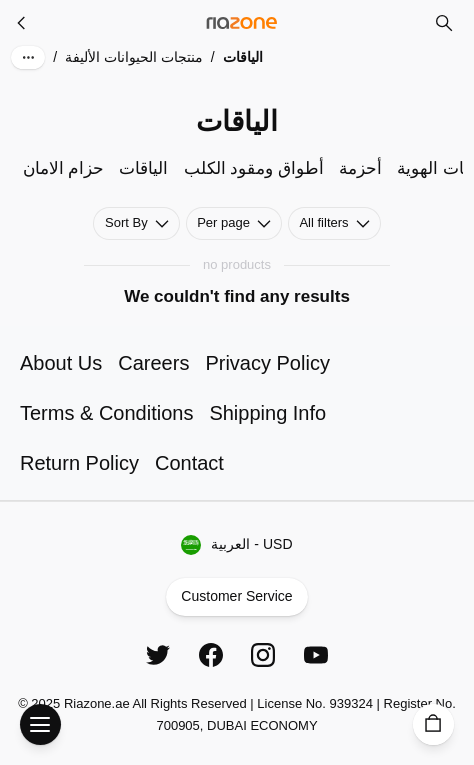 This screenshot has height=765, width=474. I want to click on [منتجات الحيوانات الأليفة], so click(22, 23).